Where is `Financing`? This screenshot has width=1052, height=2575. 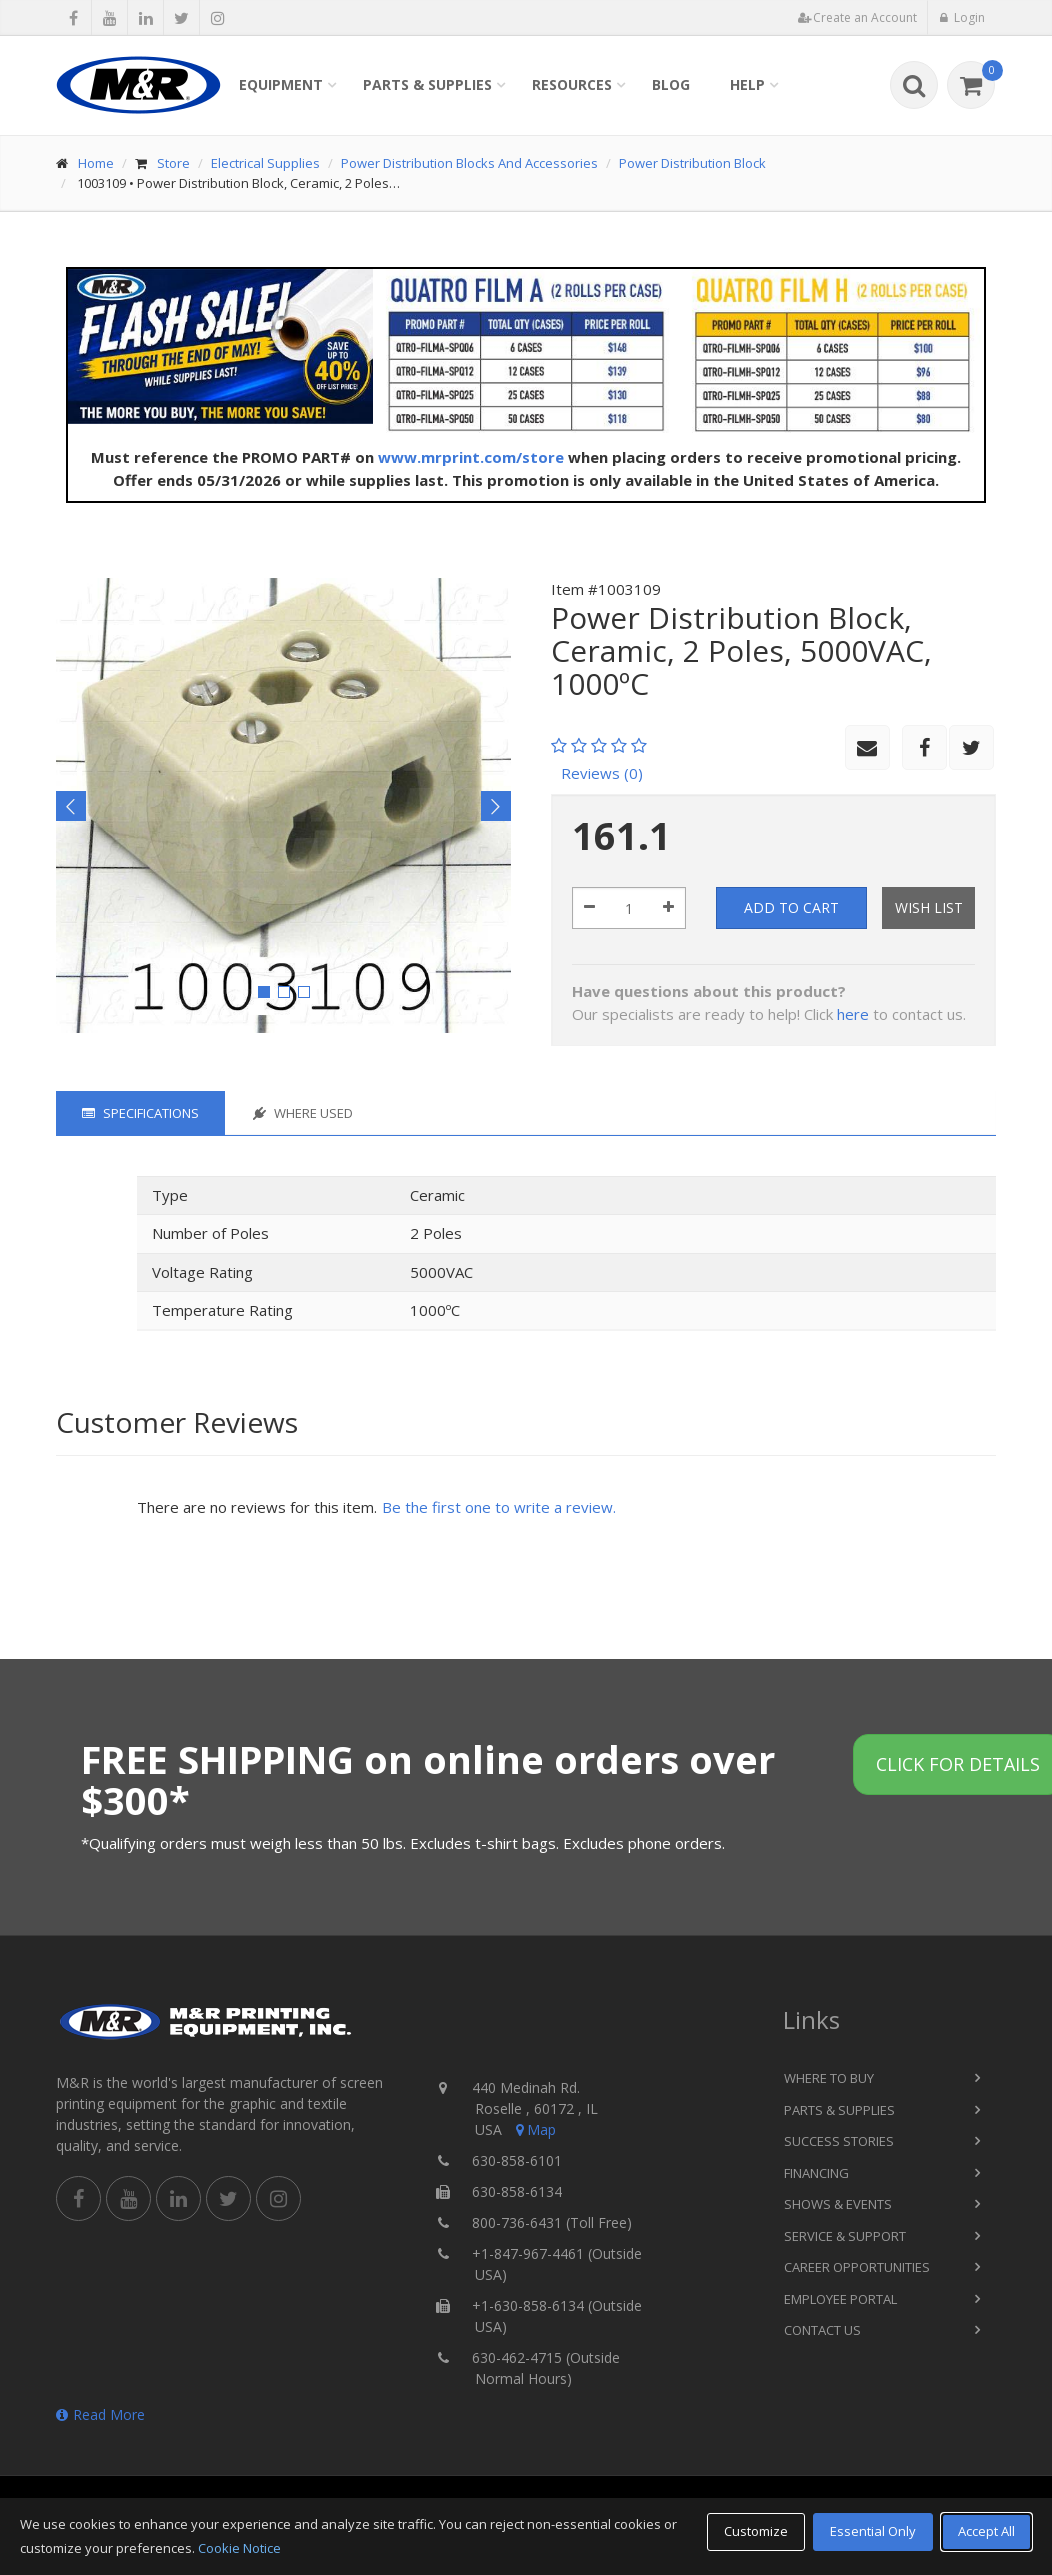
Financing is located at coordinates (816, 2173).